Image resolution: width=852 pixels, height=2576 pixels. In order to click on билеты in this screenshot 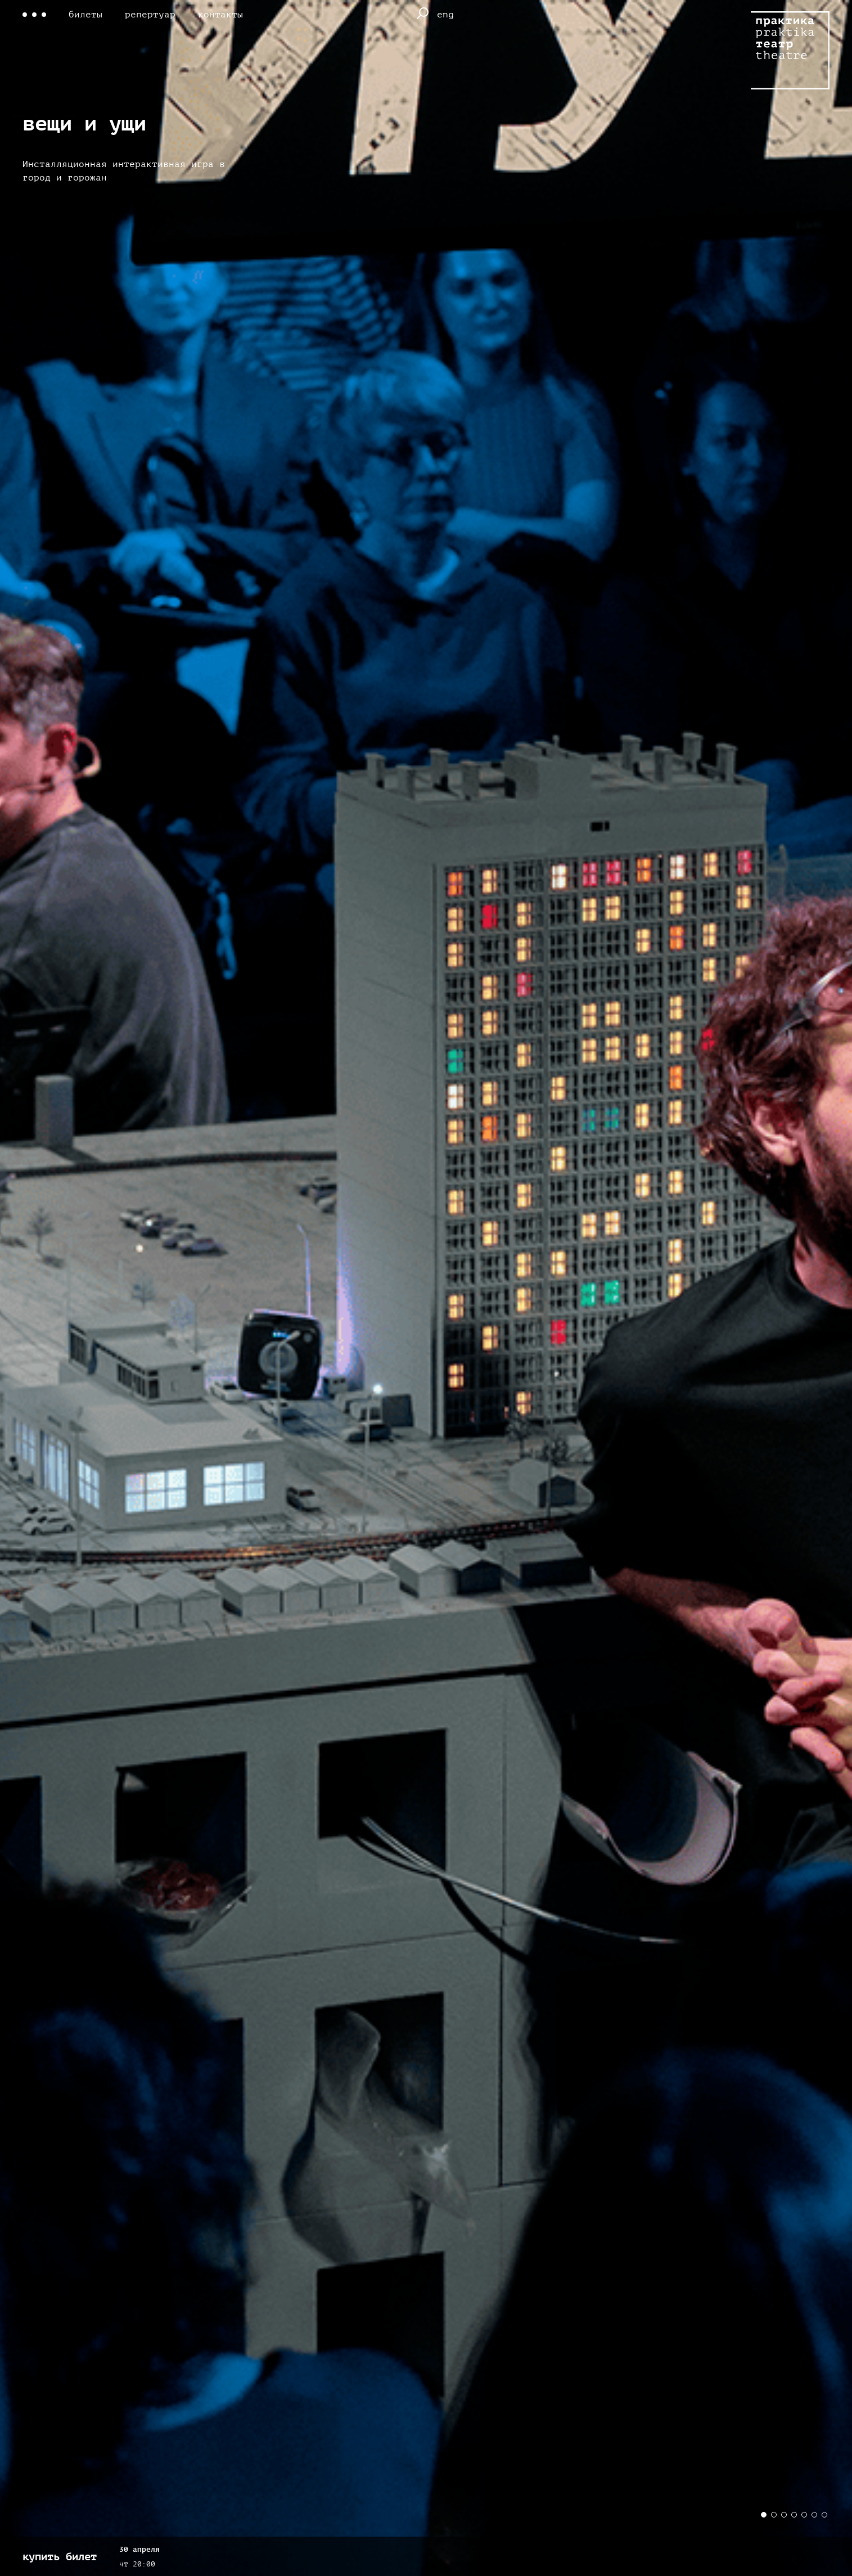, I will do `click(85, 15)`.